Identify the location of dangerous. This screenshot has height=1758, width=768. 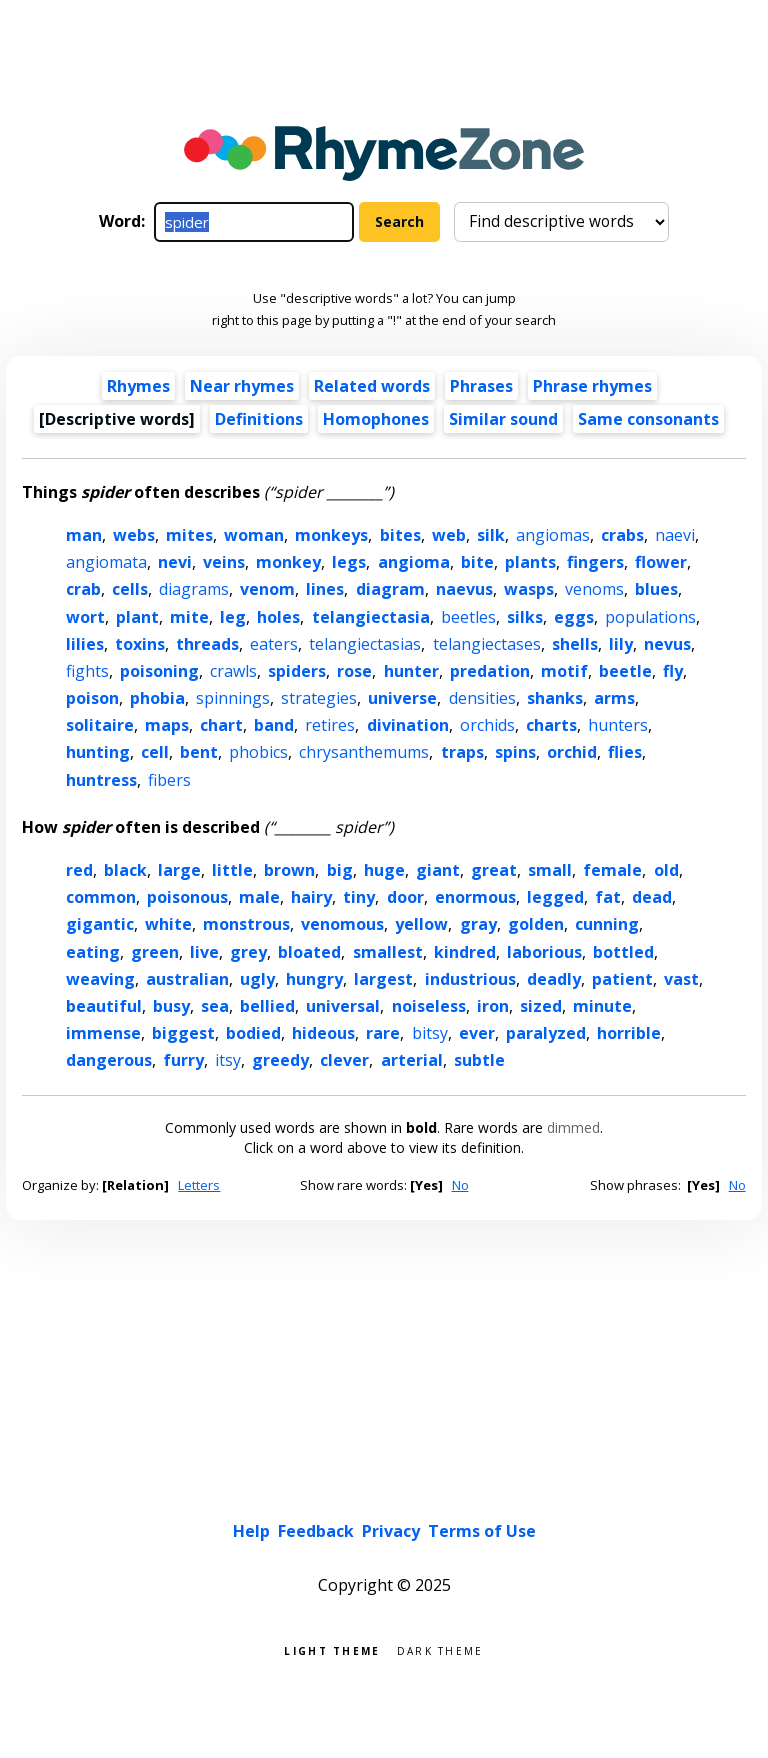
(109, 1060).